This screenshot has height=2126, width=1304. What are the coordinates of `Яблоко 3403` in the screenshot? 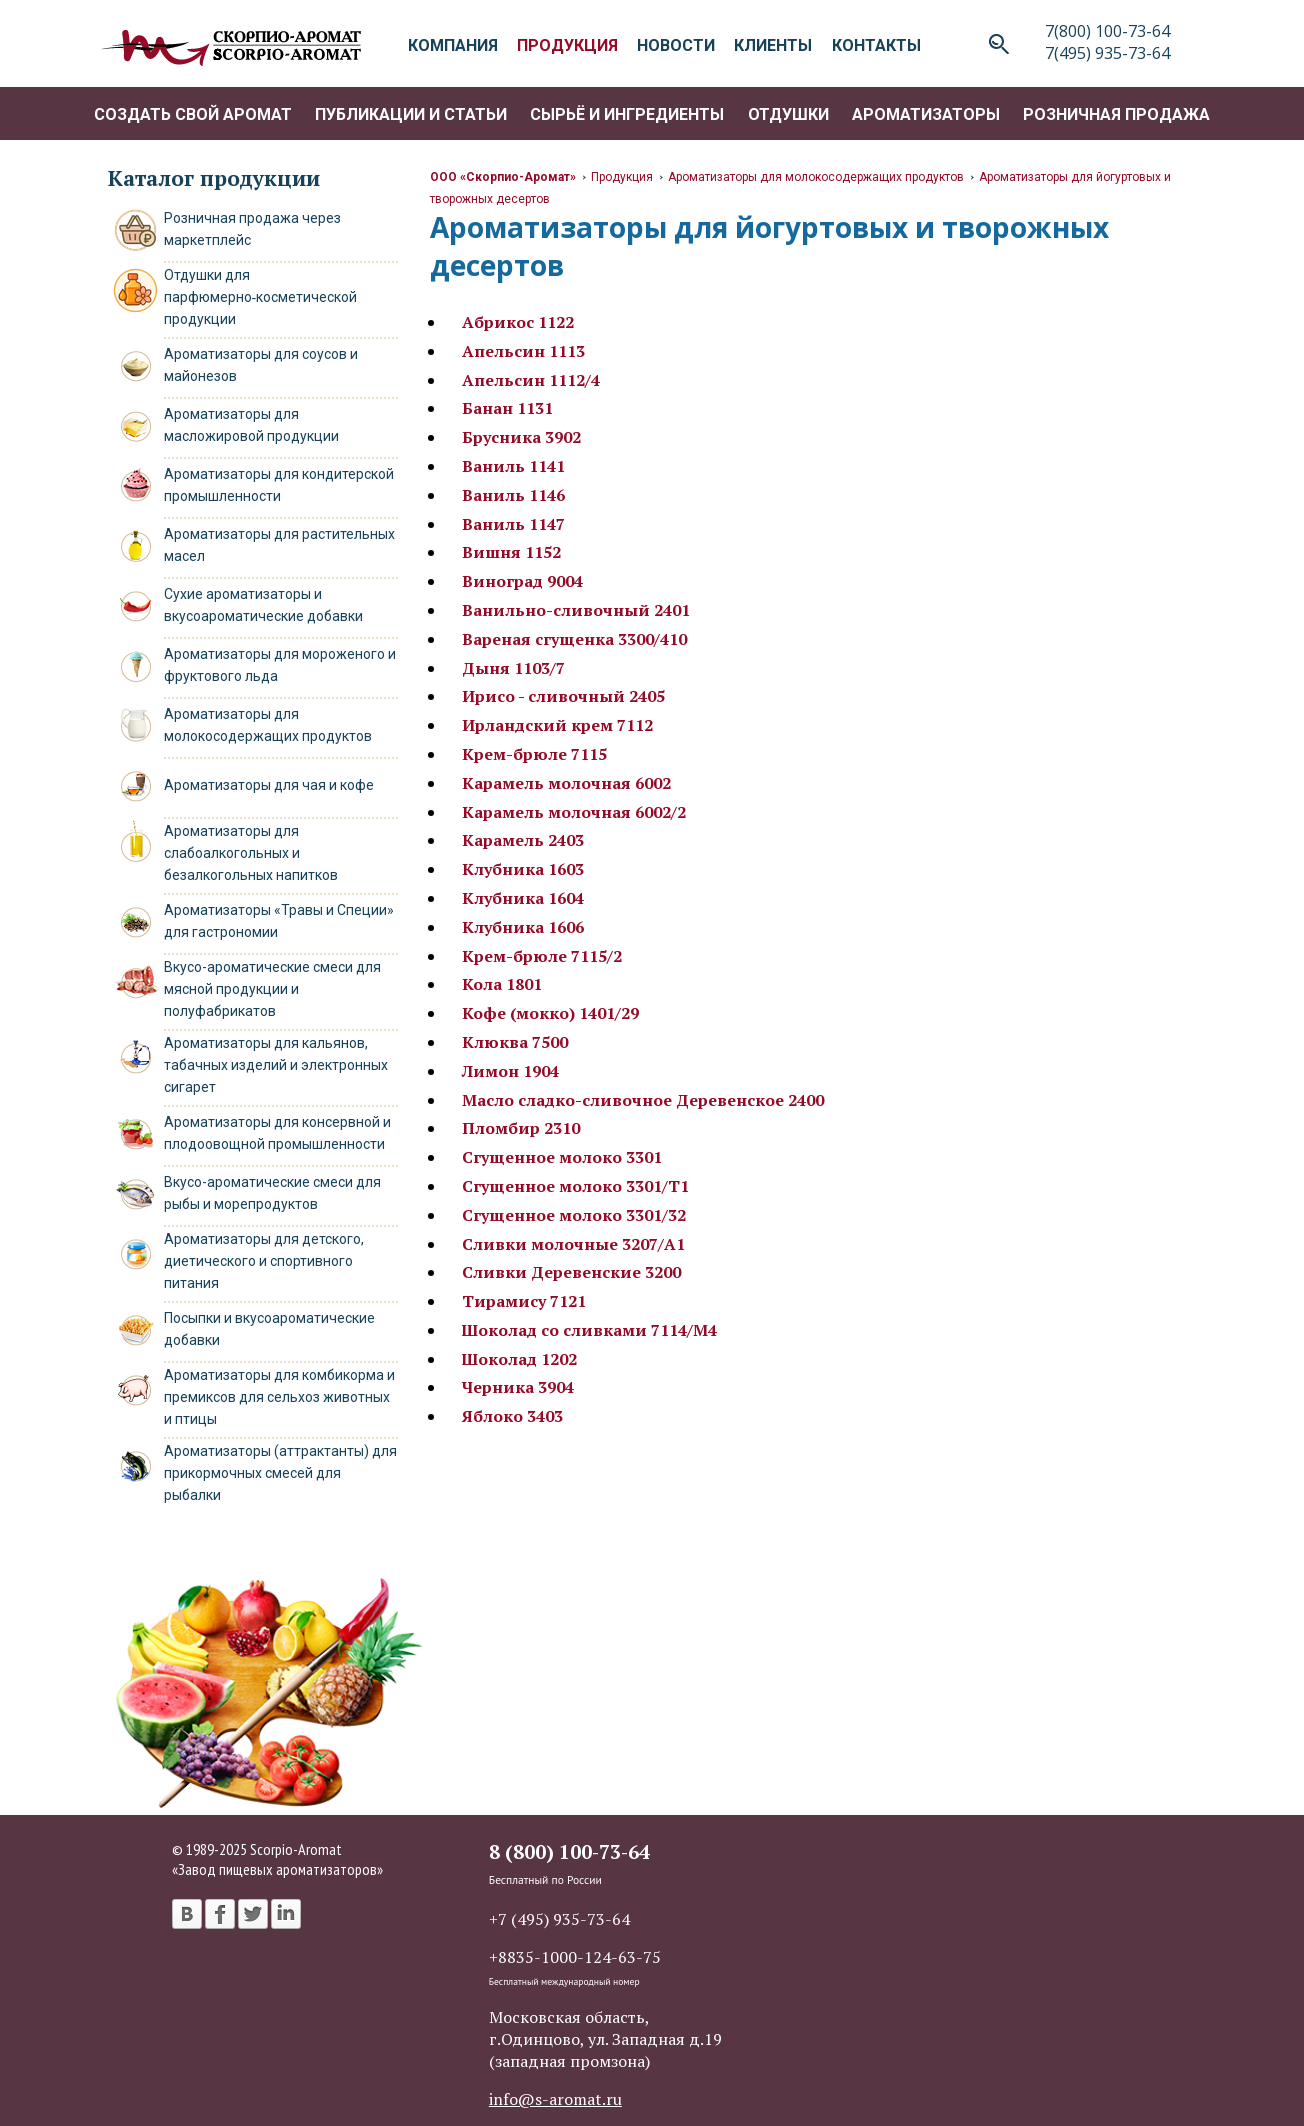 It's located at (512, 1416).